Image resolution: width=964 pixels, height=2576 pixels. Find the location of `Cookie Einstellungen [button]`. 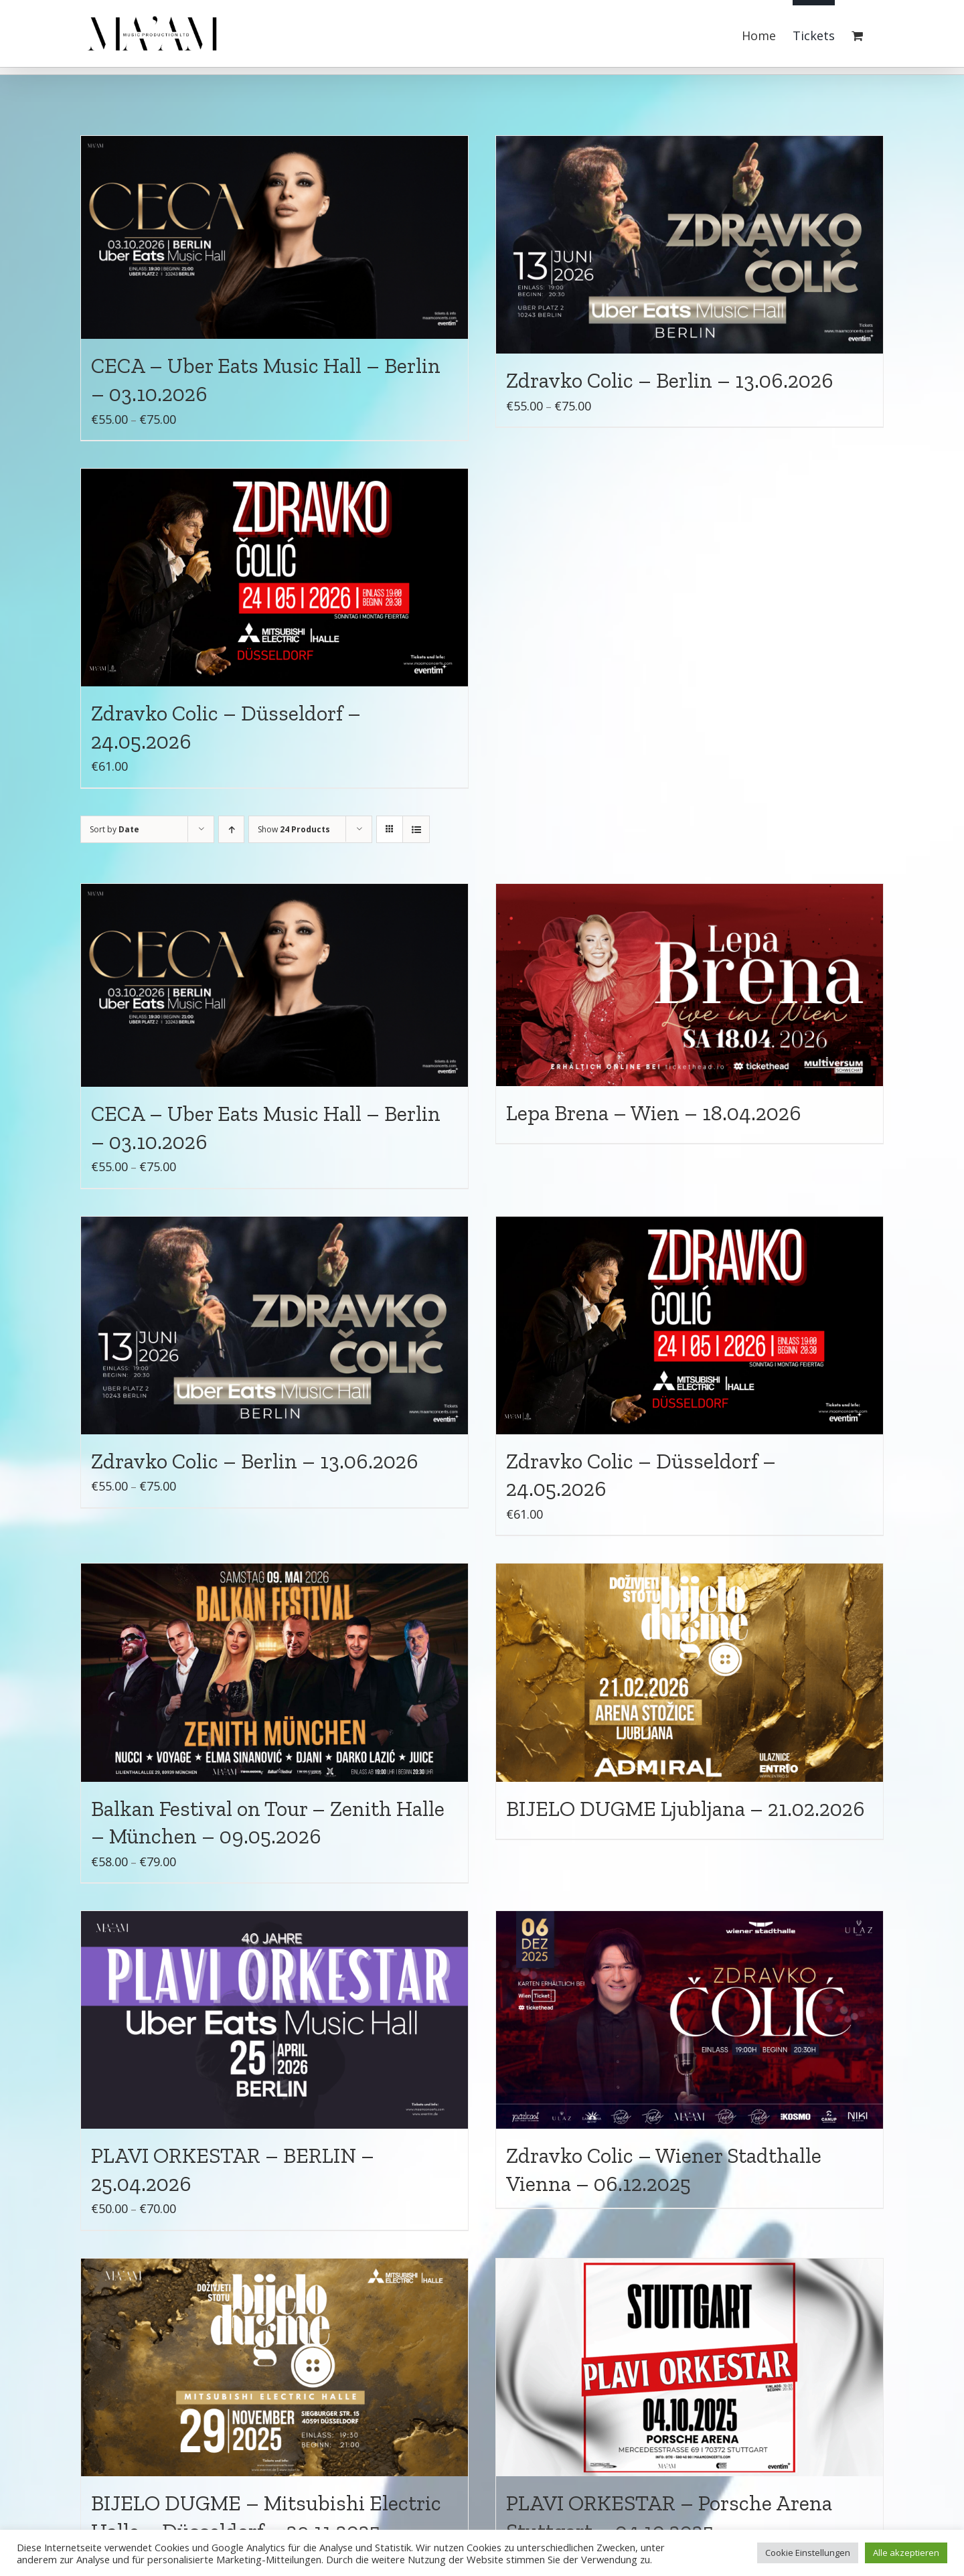

Cookie Einstellungen [button] is located at coordinates (807, 2553).